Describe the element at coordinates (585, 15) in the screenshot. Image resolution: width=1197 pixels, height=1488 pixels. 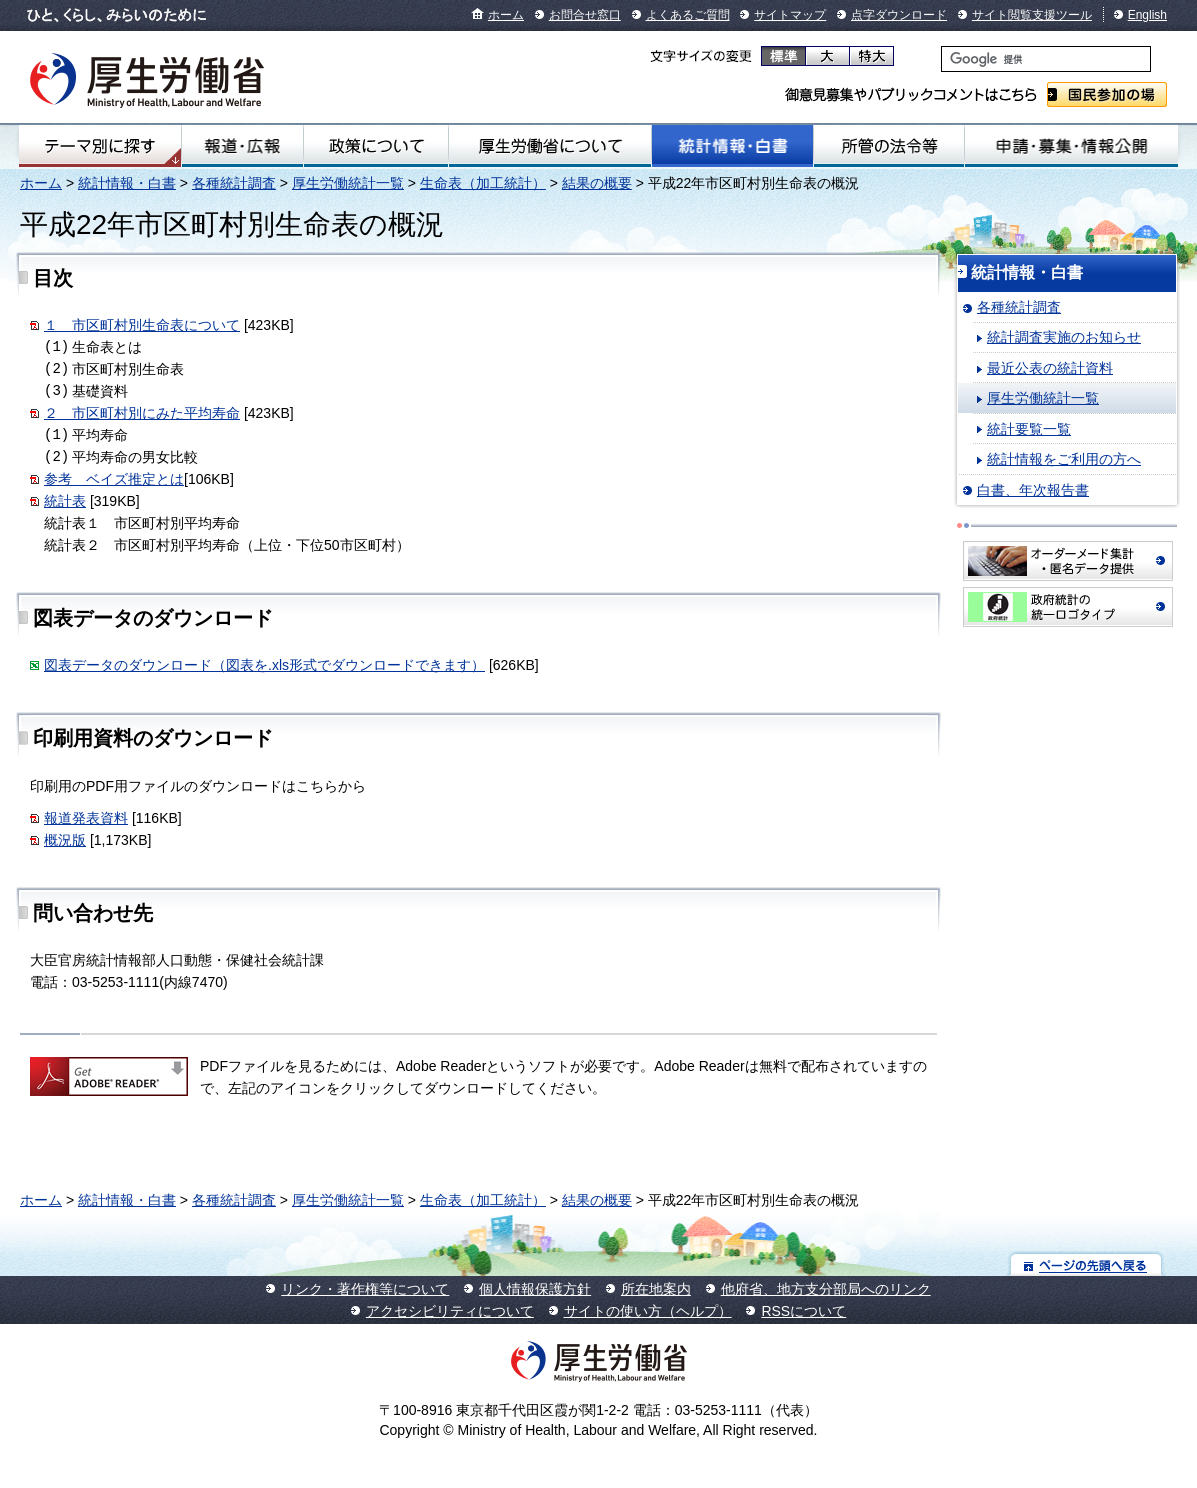
I see `お問合せ窓口` at that location.